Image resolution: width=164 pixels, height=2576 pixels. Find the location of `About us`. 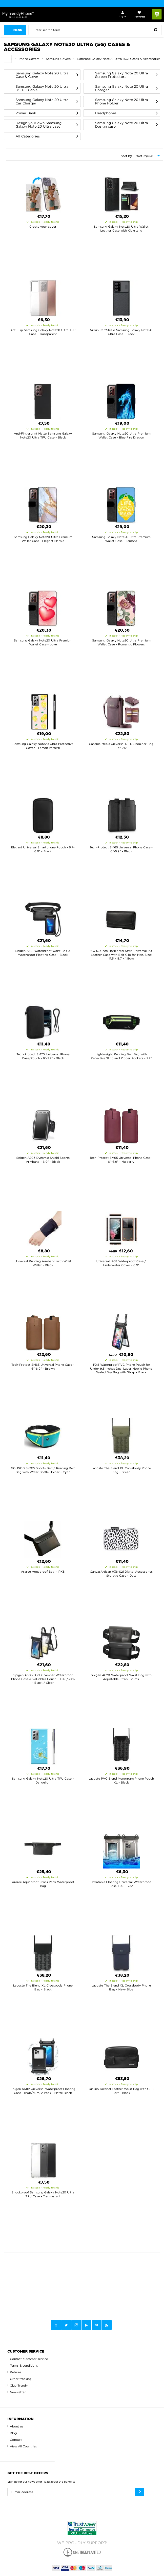

About us is located at coordinates (16, 2426).